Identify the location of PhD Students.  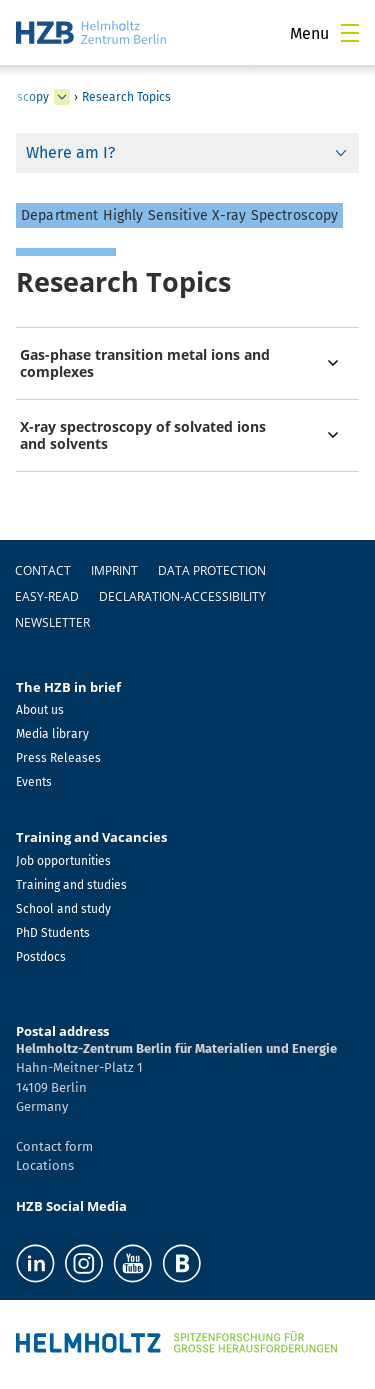
(53, 933).